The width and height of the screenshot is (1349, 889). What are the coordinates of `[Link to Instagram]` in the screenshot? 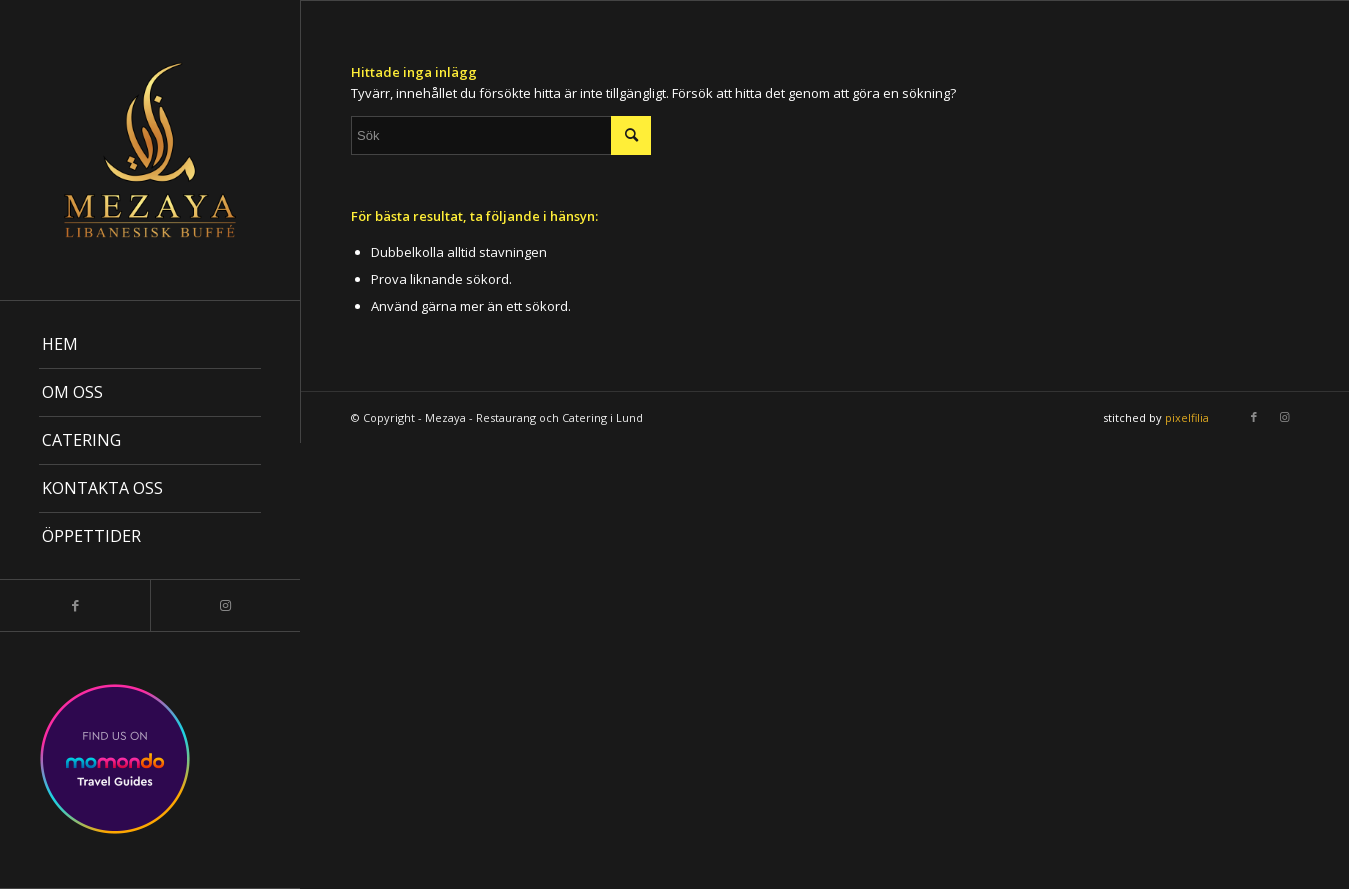 It's located at (225, 605).